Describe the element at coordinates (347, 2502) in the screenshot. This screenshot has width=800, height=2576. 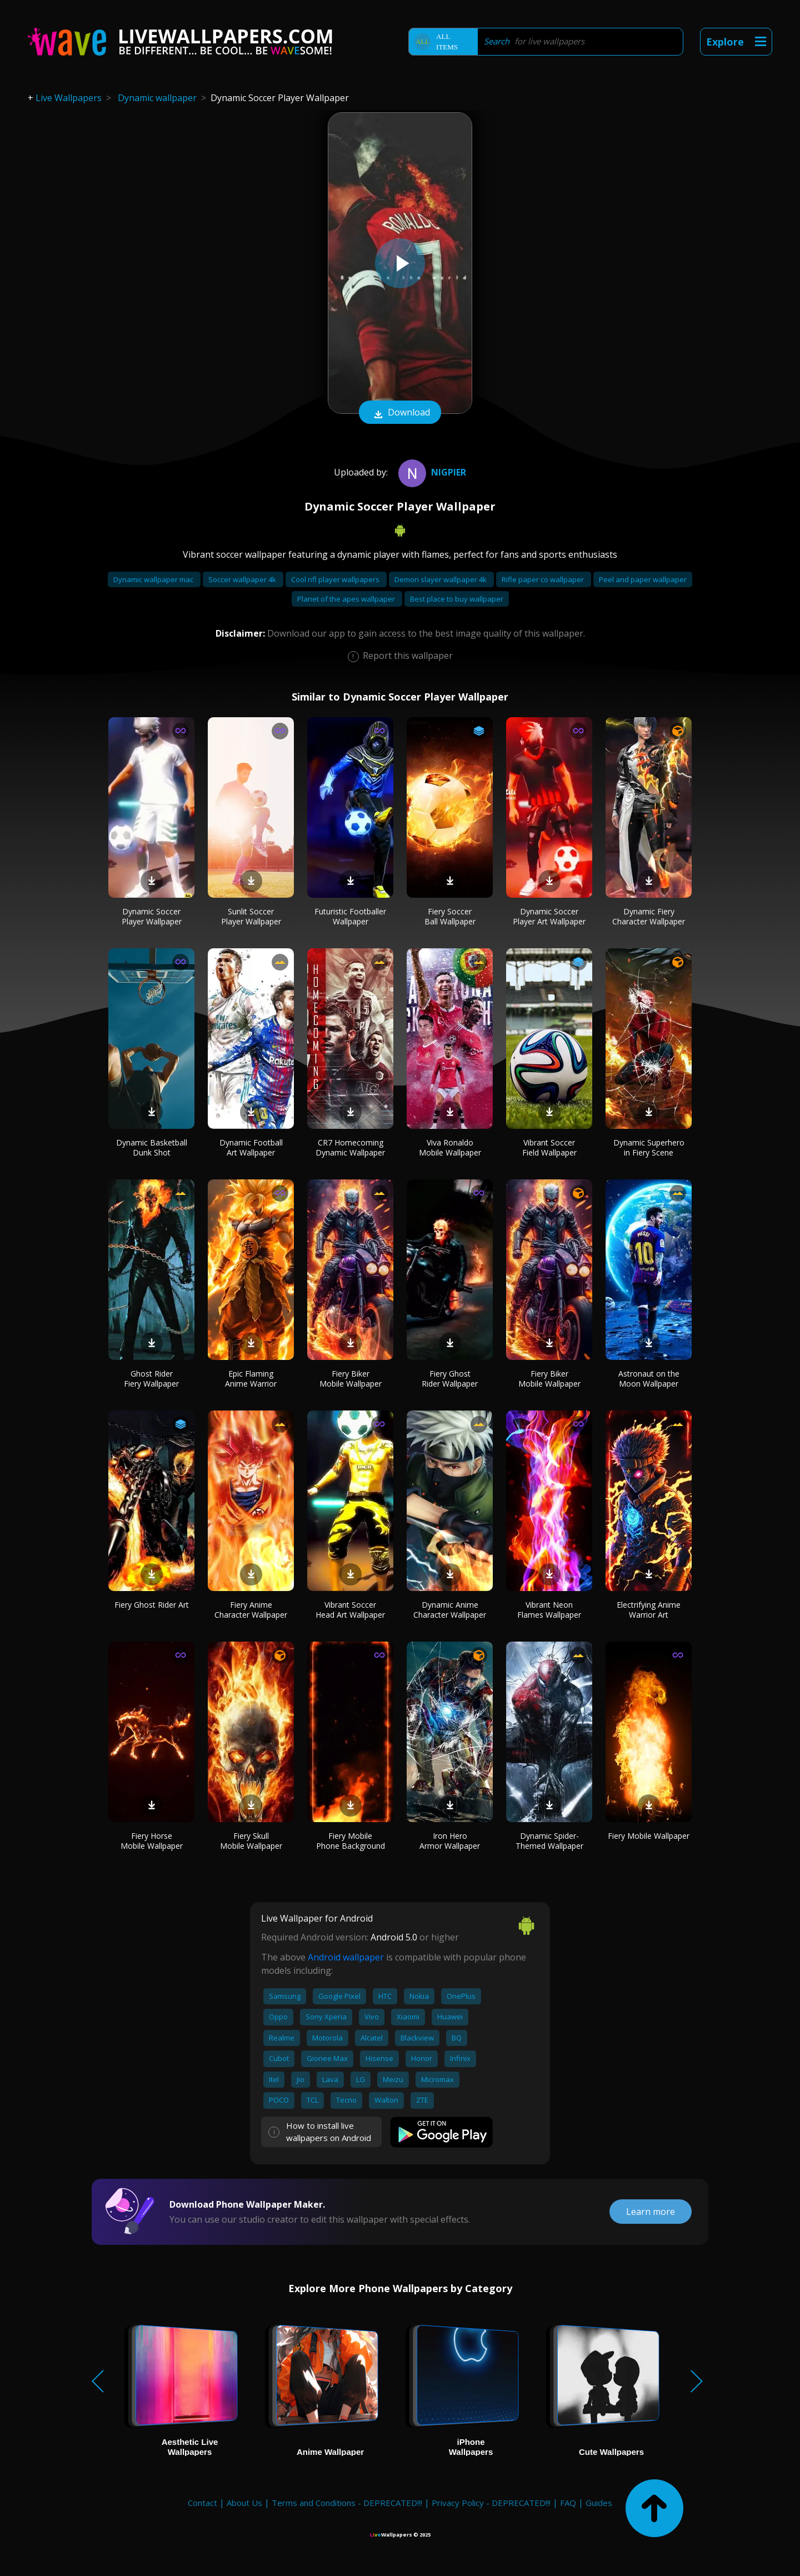
I see `Terms and Conditions - DEPRECATED!!!` at that location.